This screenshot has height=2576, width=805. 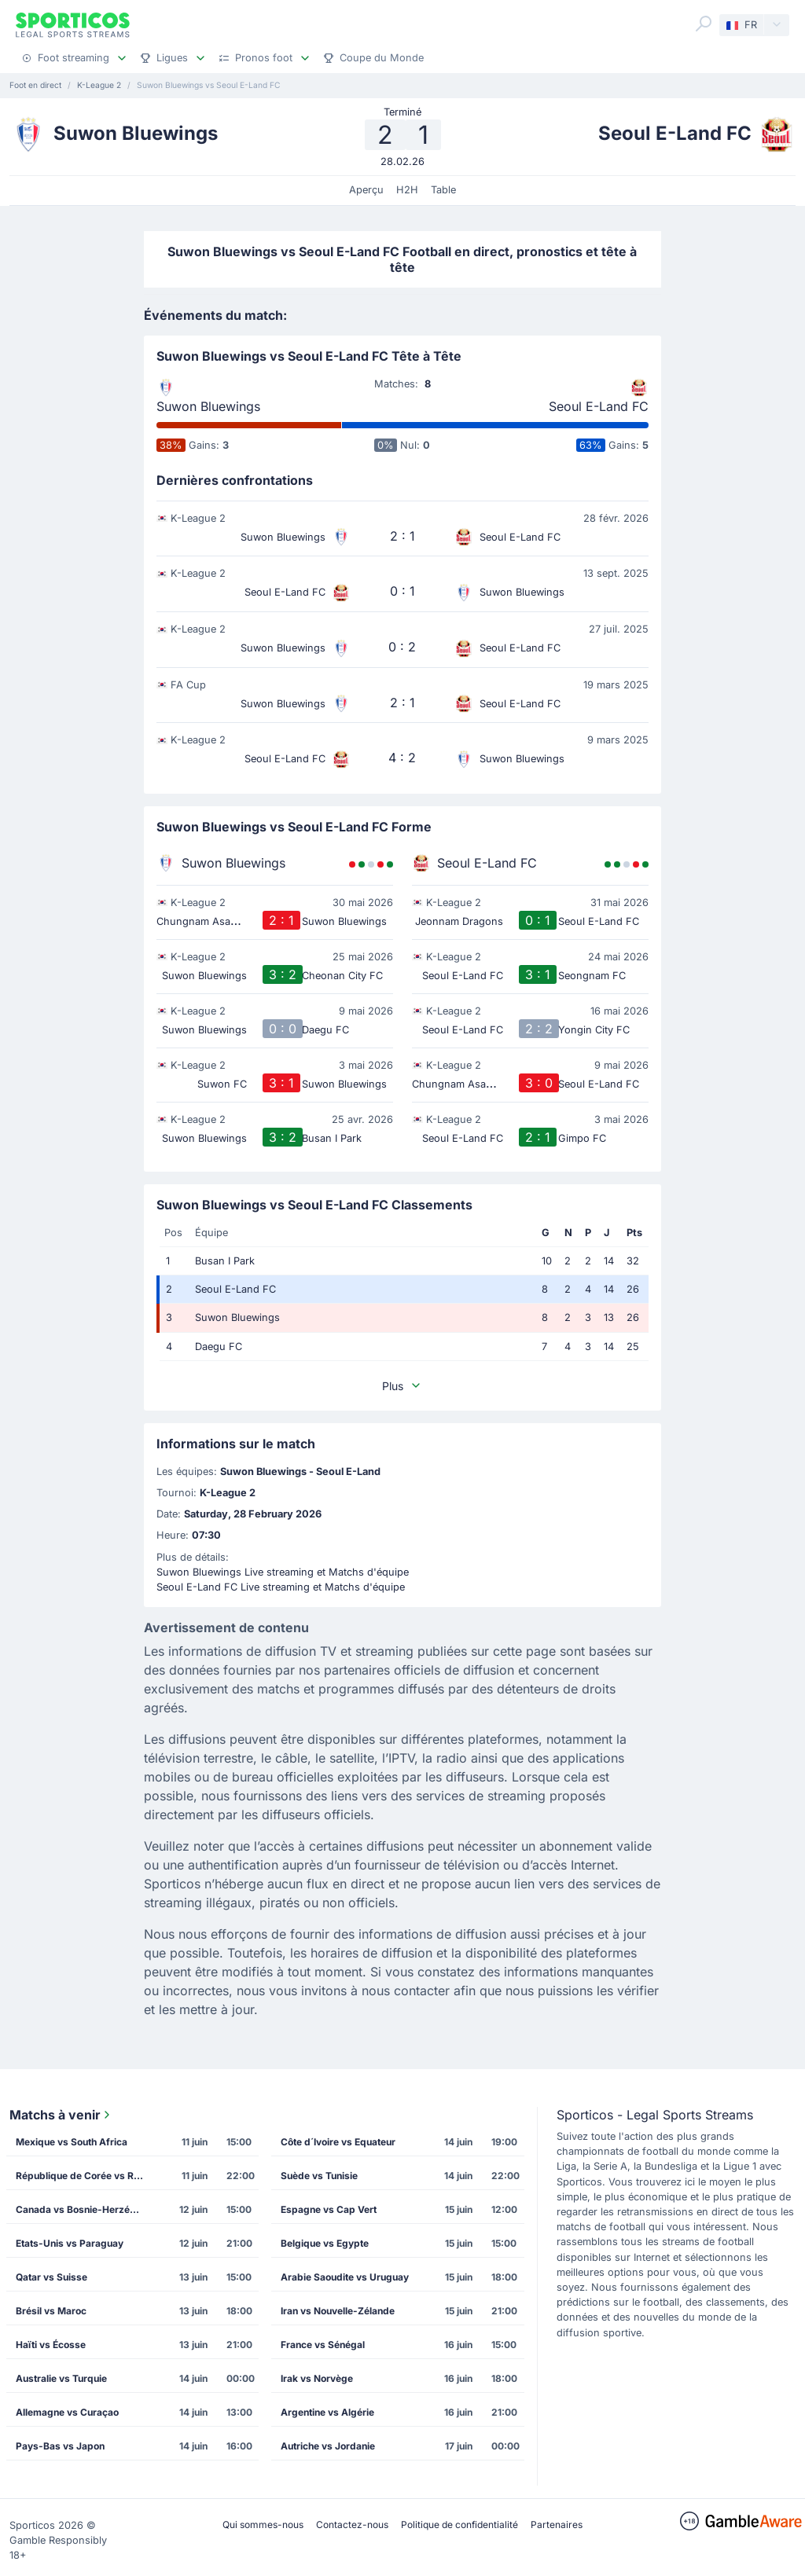 I want to click on Irak vs Norvège, so click(x=317, y=2378).